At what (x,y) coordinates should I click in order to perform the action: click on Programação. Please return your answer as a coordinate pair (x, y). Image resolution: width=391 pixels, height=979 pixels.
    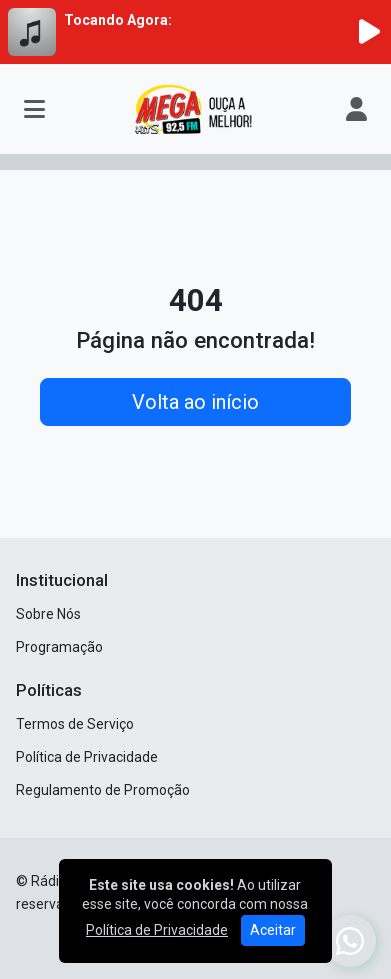
    Looking at the image, I should click on (59, 647).